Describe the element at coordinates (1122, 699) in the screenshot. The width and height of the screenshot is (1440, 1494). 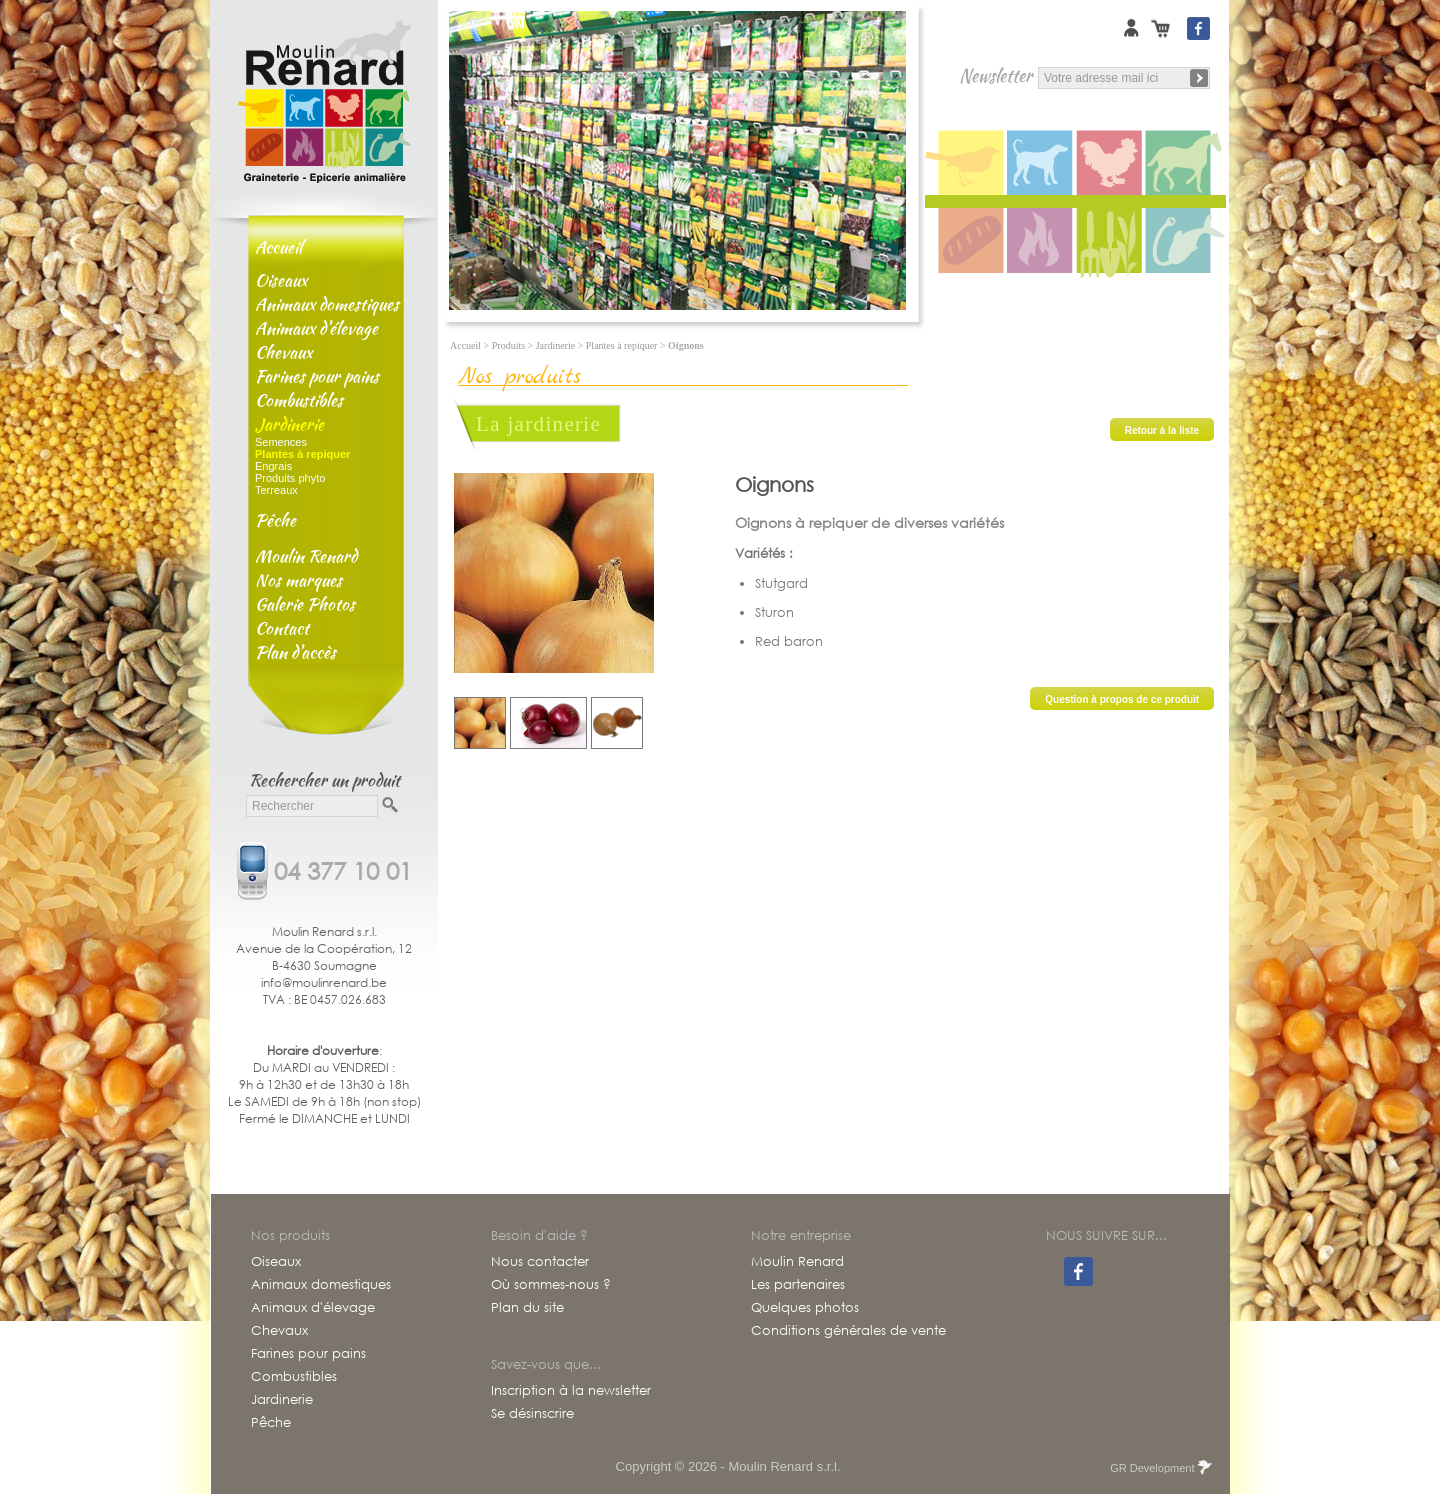
I see `Question à propos de ce produit` at that location.